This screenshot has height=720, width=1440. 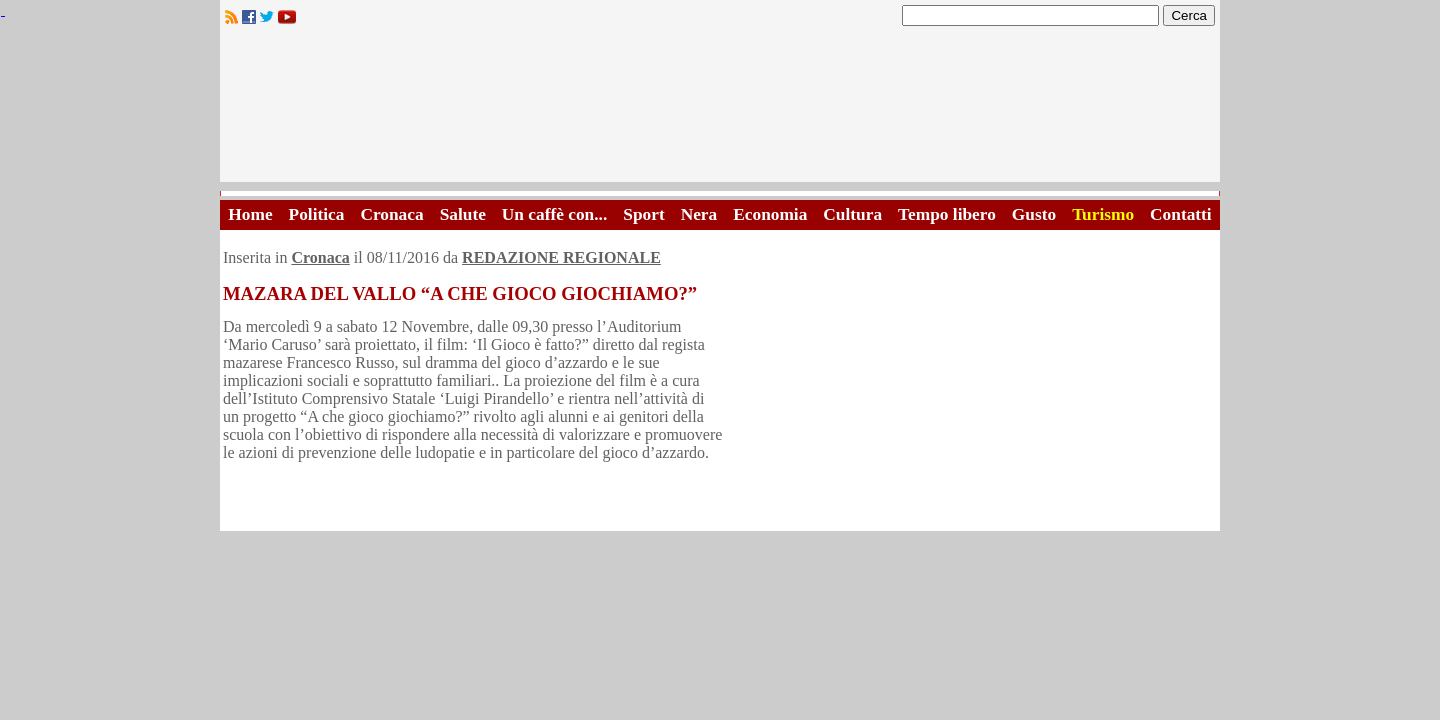 What do you see at coordinates (699, 214) in the screenshot?
I see `Nera` at bounding box center [699, 214].